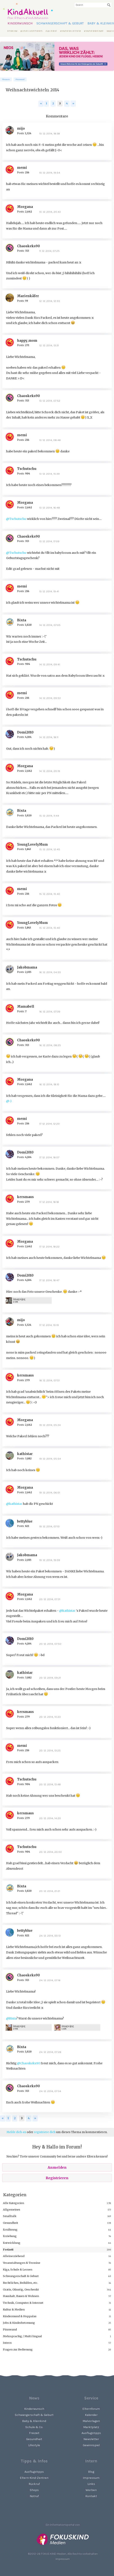 The height and width of the screenshot is (2576, 114). I want to click on 3 [Page 3], so click(60, 103).